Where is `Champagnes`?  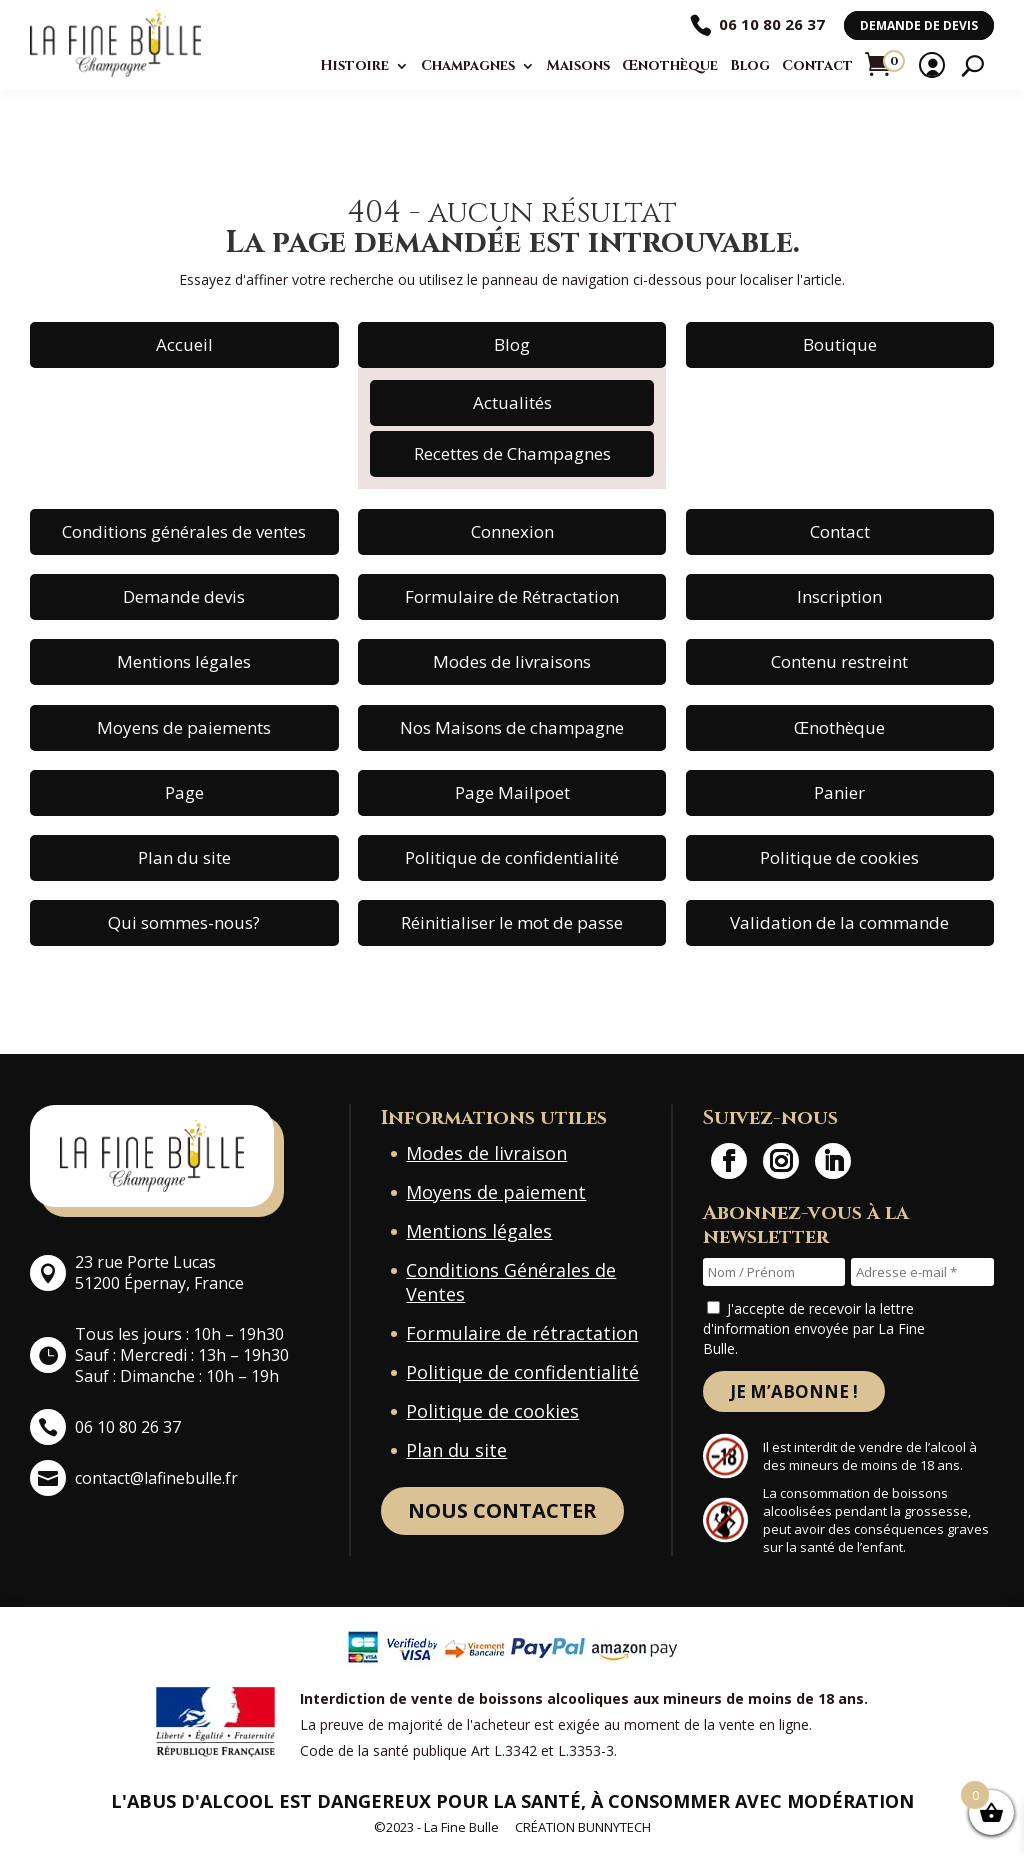
Champagnes is located at coordinates (468, 66).